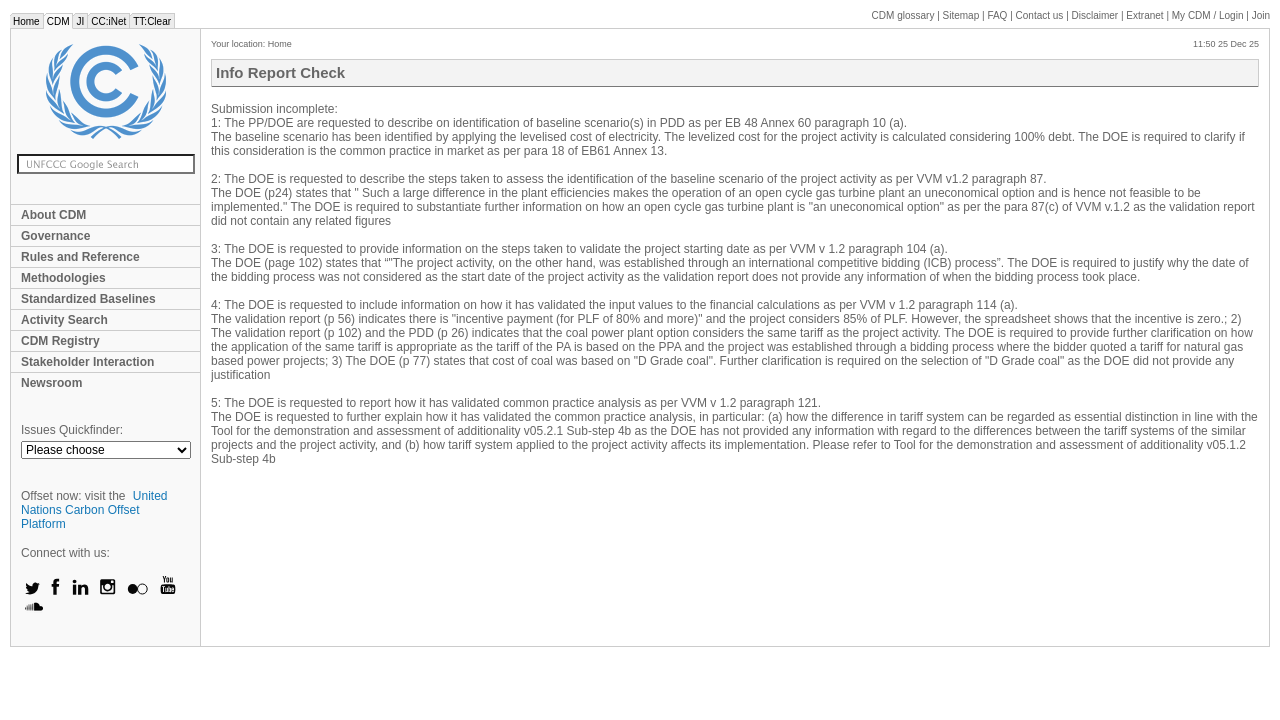 The height and width of the screenshot is (720, 1280). I want to click on Newsroom, so click(51, 383).